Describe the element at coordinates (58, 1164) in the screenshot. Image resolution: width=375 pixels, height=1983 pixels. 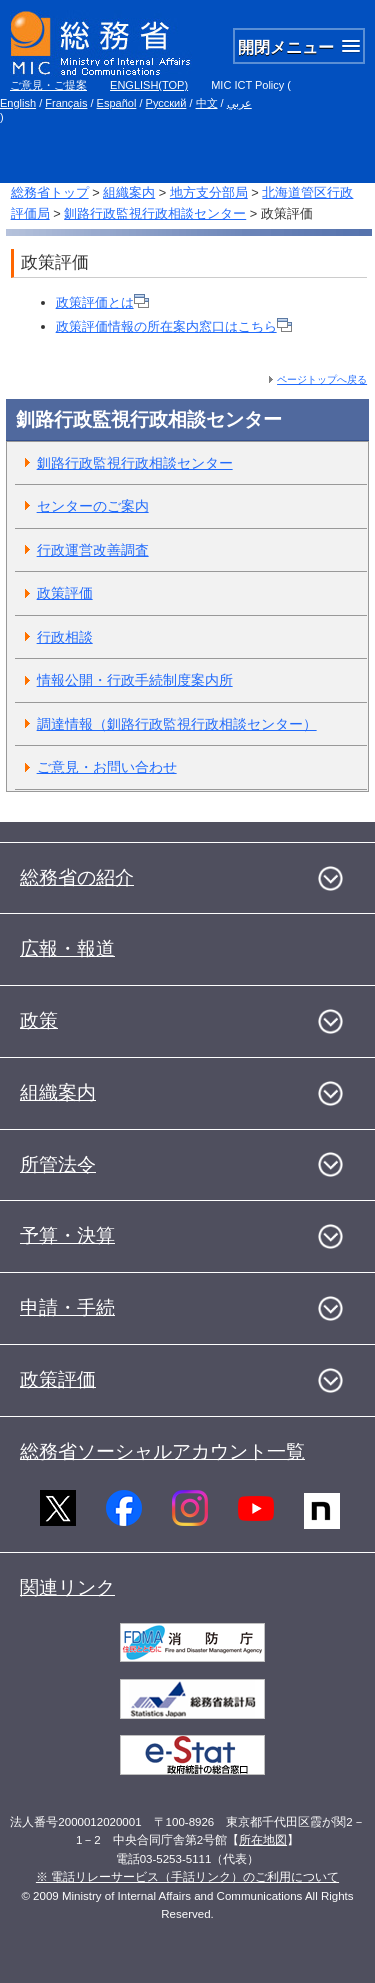
I see `所管法令` at that location.